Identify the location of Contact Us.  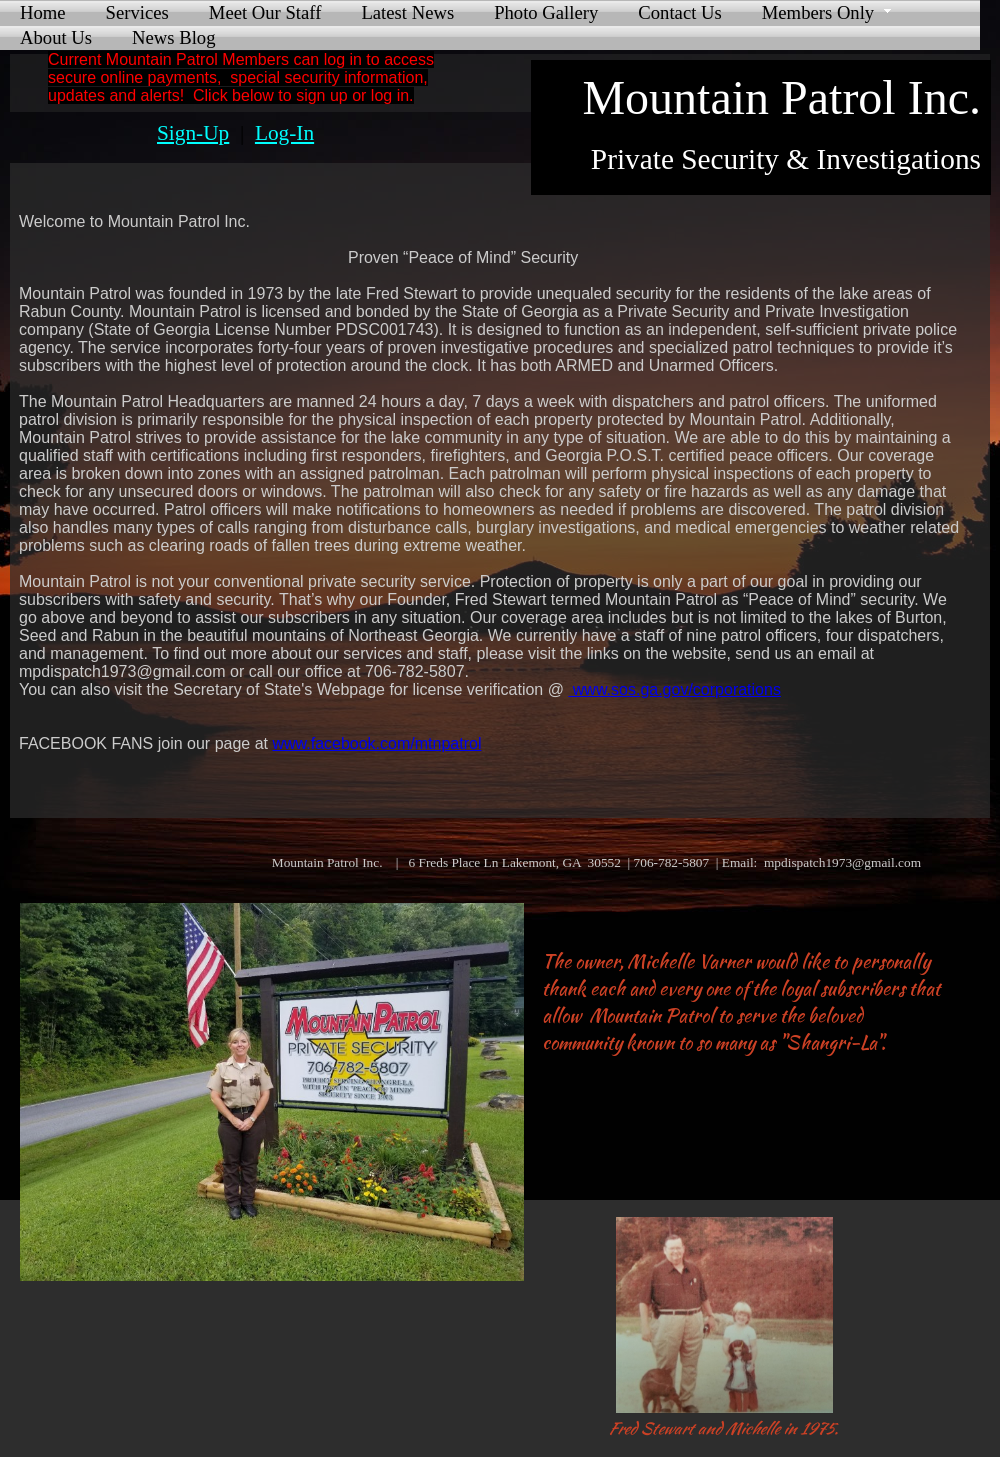
(679, 12).